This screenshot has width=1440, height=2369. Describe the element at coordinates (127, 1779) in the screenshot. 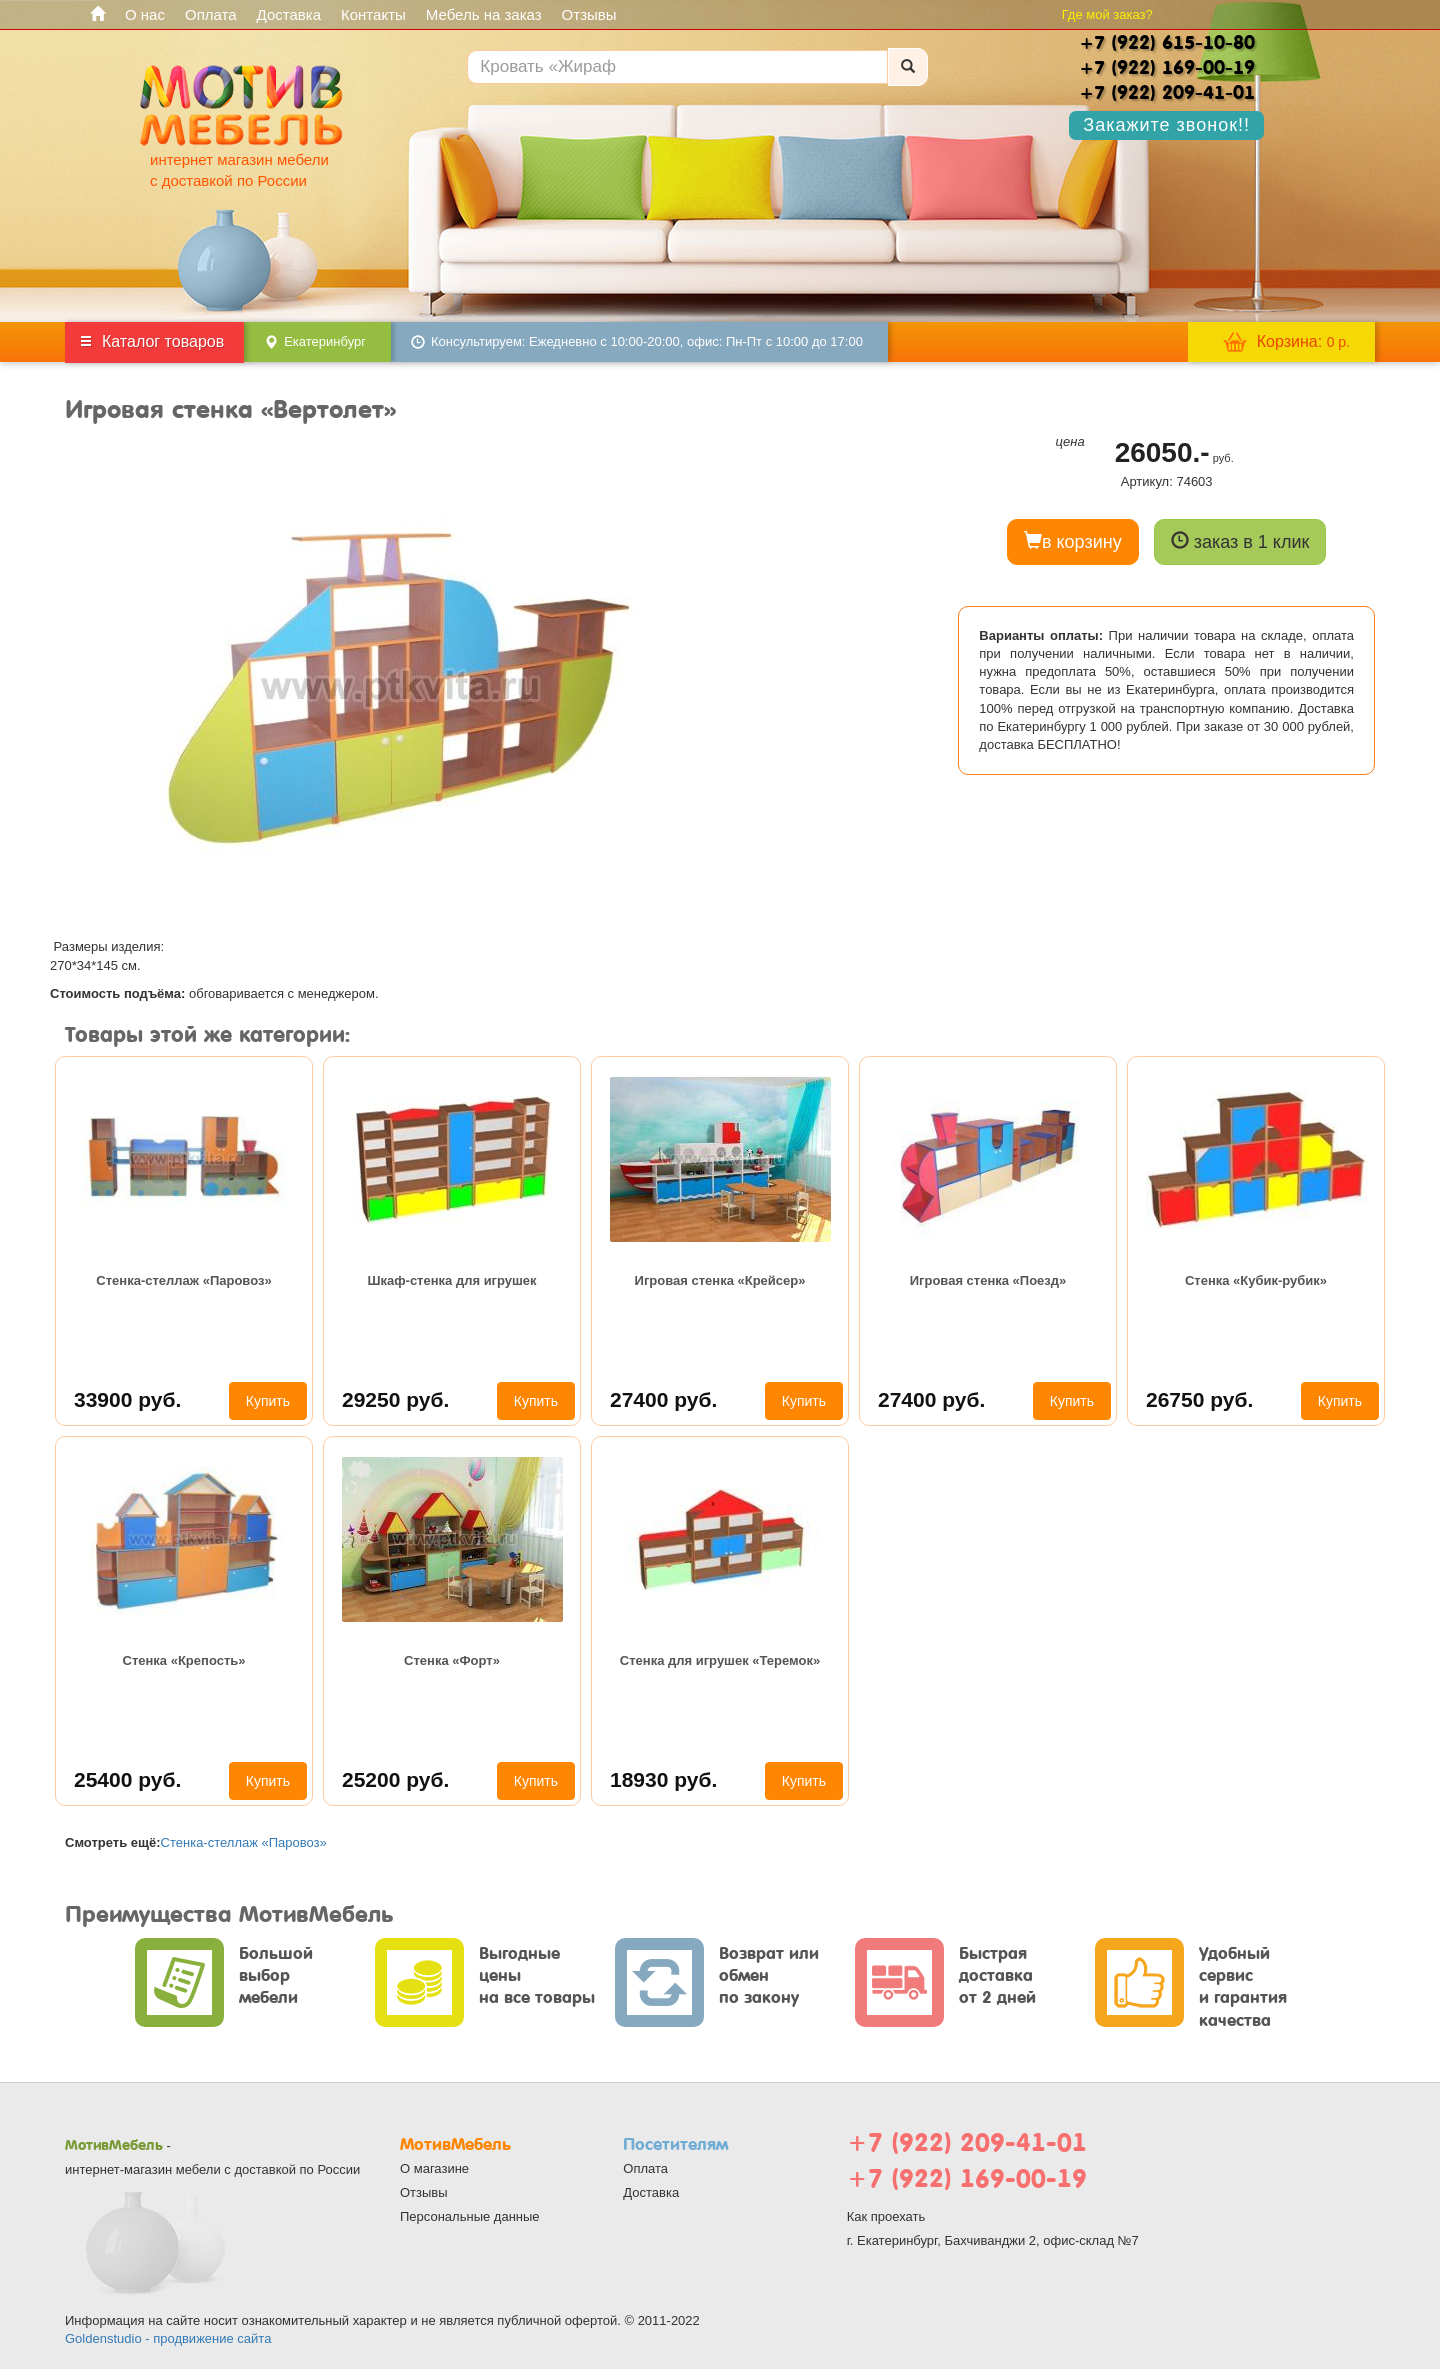

I see `25400` at that location.